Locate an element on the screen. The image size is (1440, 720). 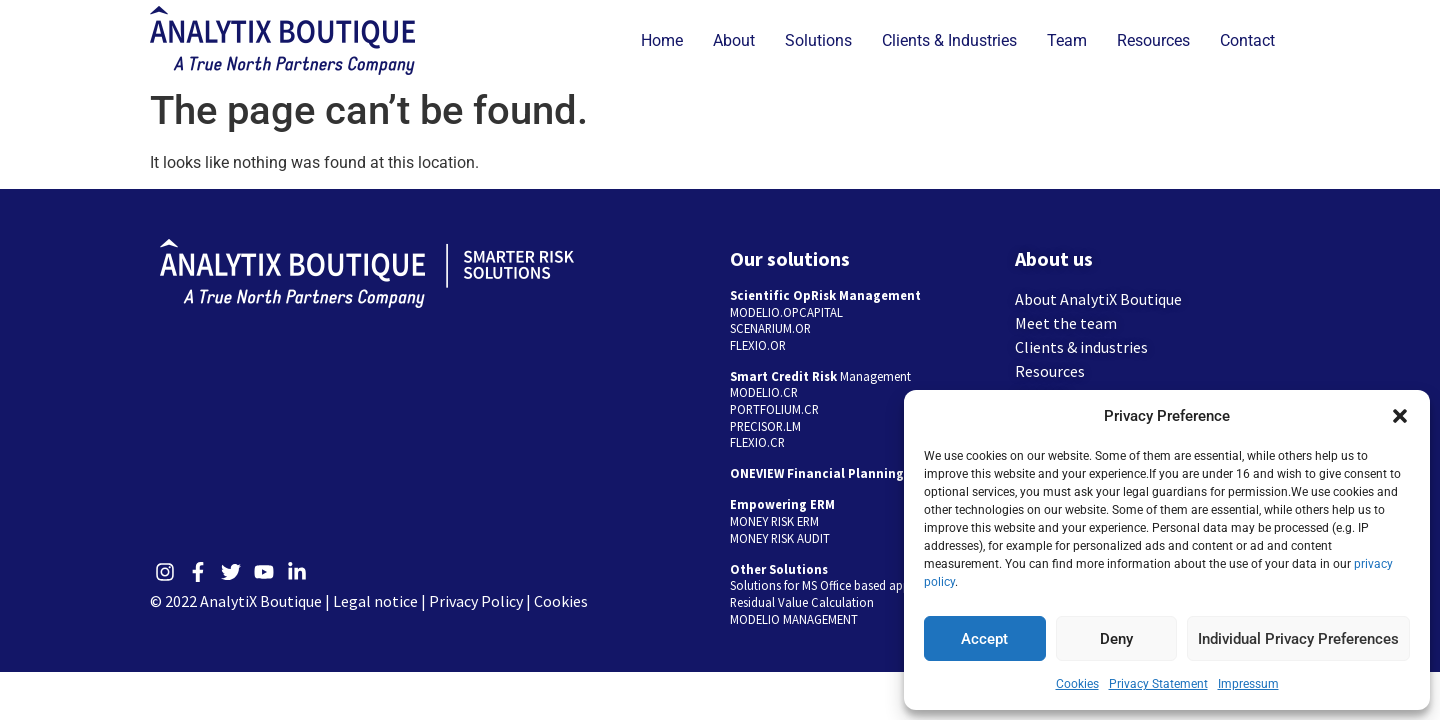
MONEY RISK ERM is located at coordinates (774, 521).